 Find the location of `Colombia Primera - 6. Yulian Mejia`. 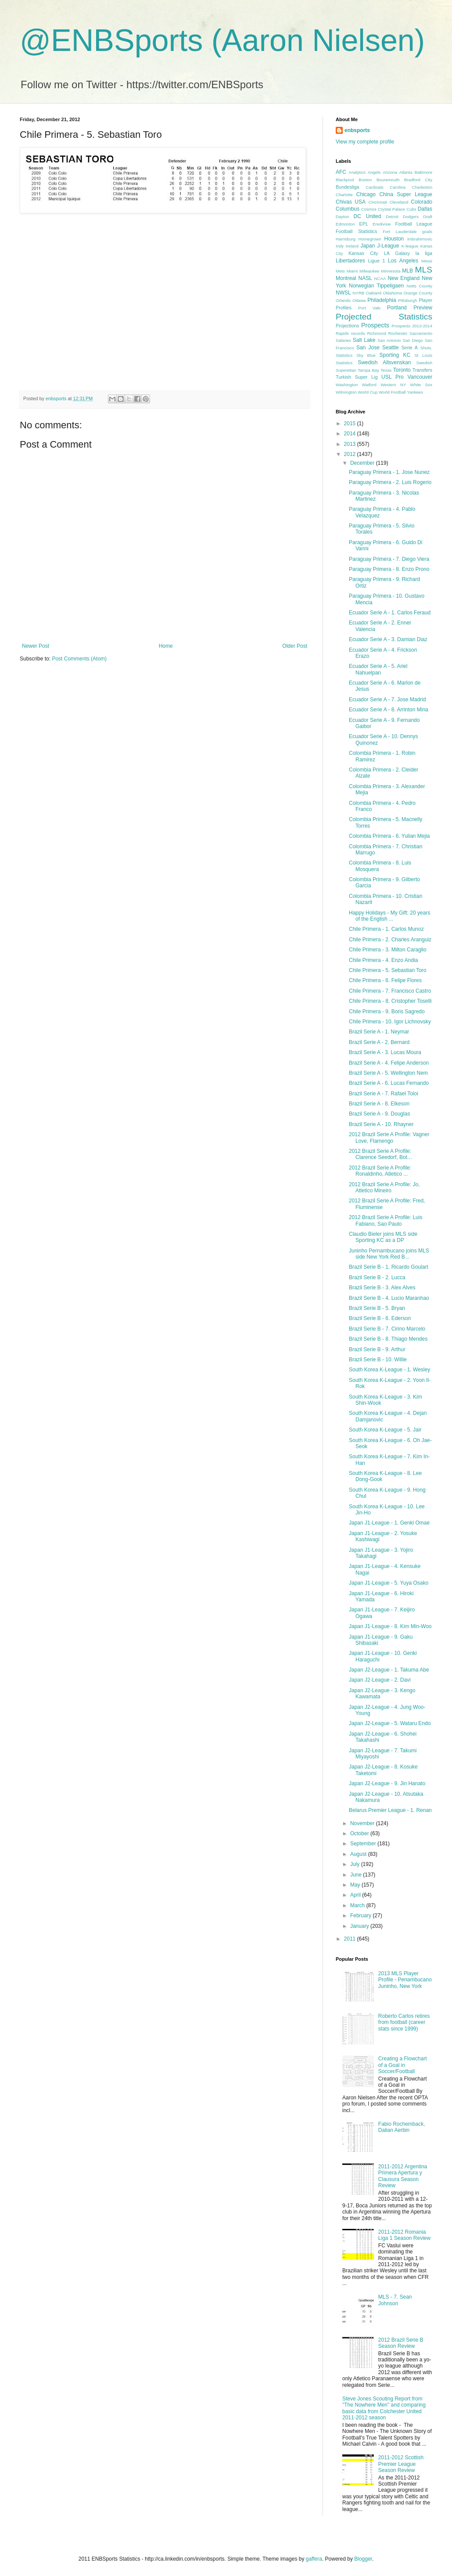

Colombia Primera - 6. Yulian Mejia is located at coordinates (389, 836).